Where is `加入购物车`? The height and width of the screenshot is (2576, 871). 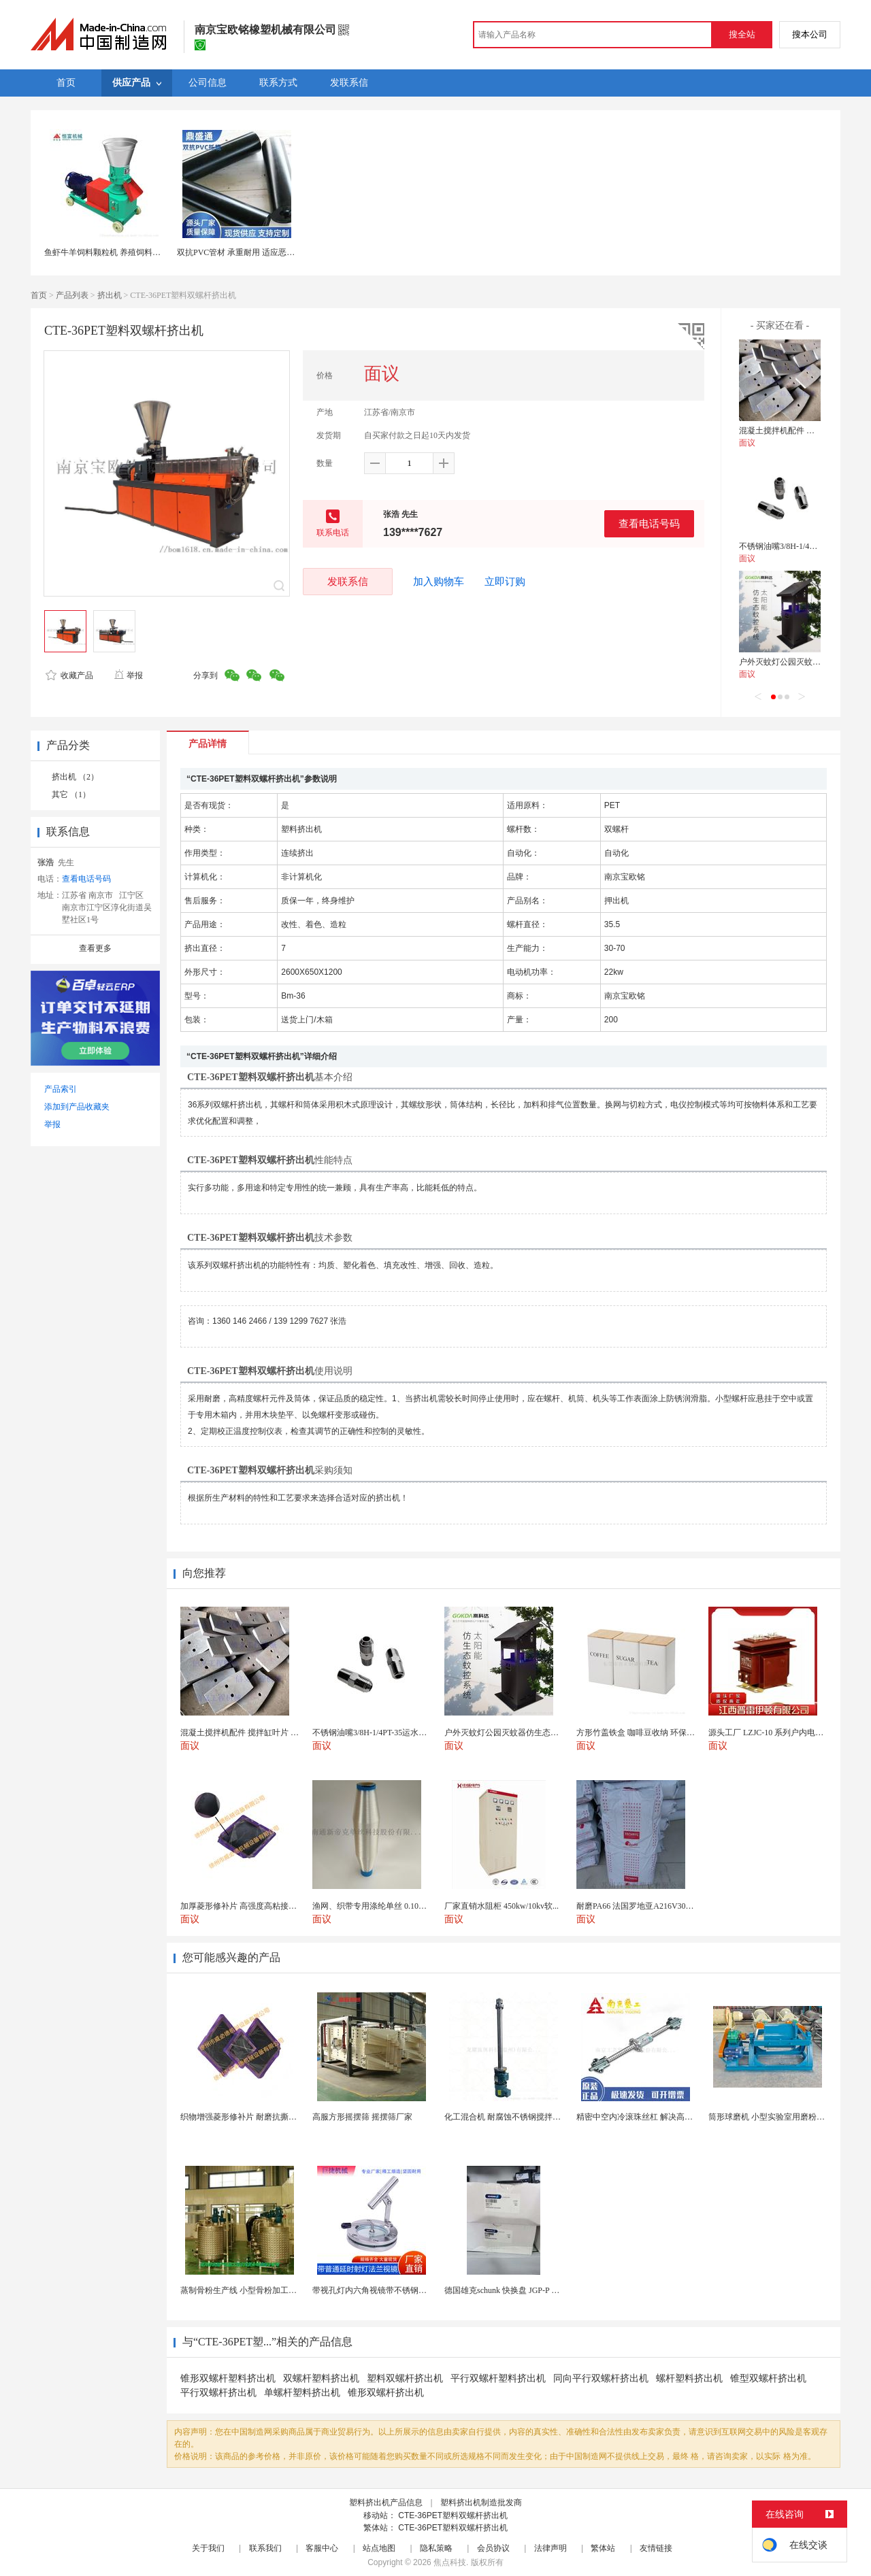 加入购物车 is located at coordinates (438, 581).